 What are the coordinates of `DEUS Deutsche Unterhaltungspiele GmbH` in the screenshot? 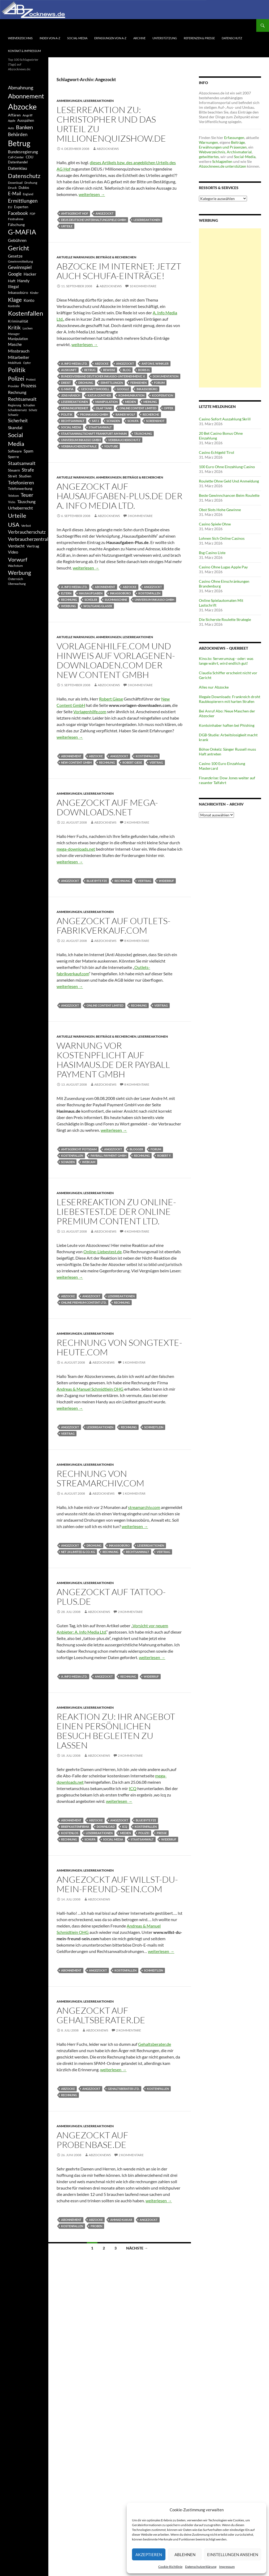 It's located at (93, 219).